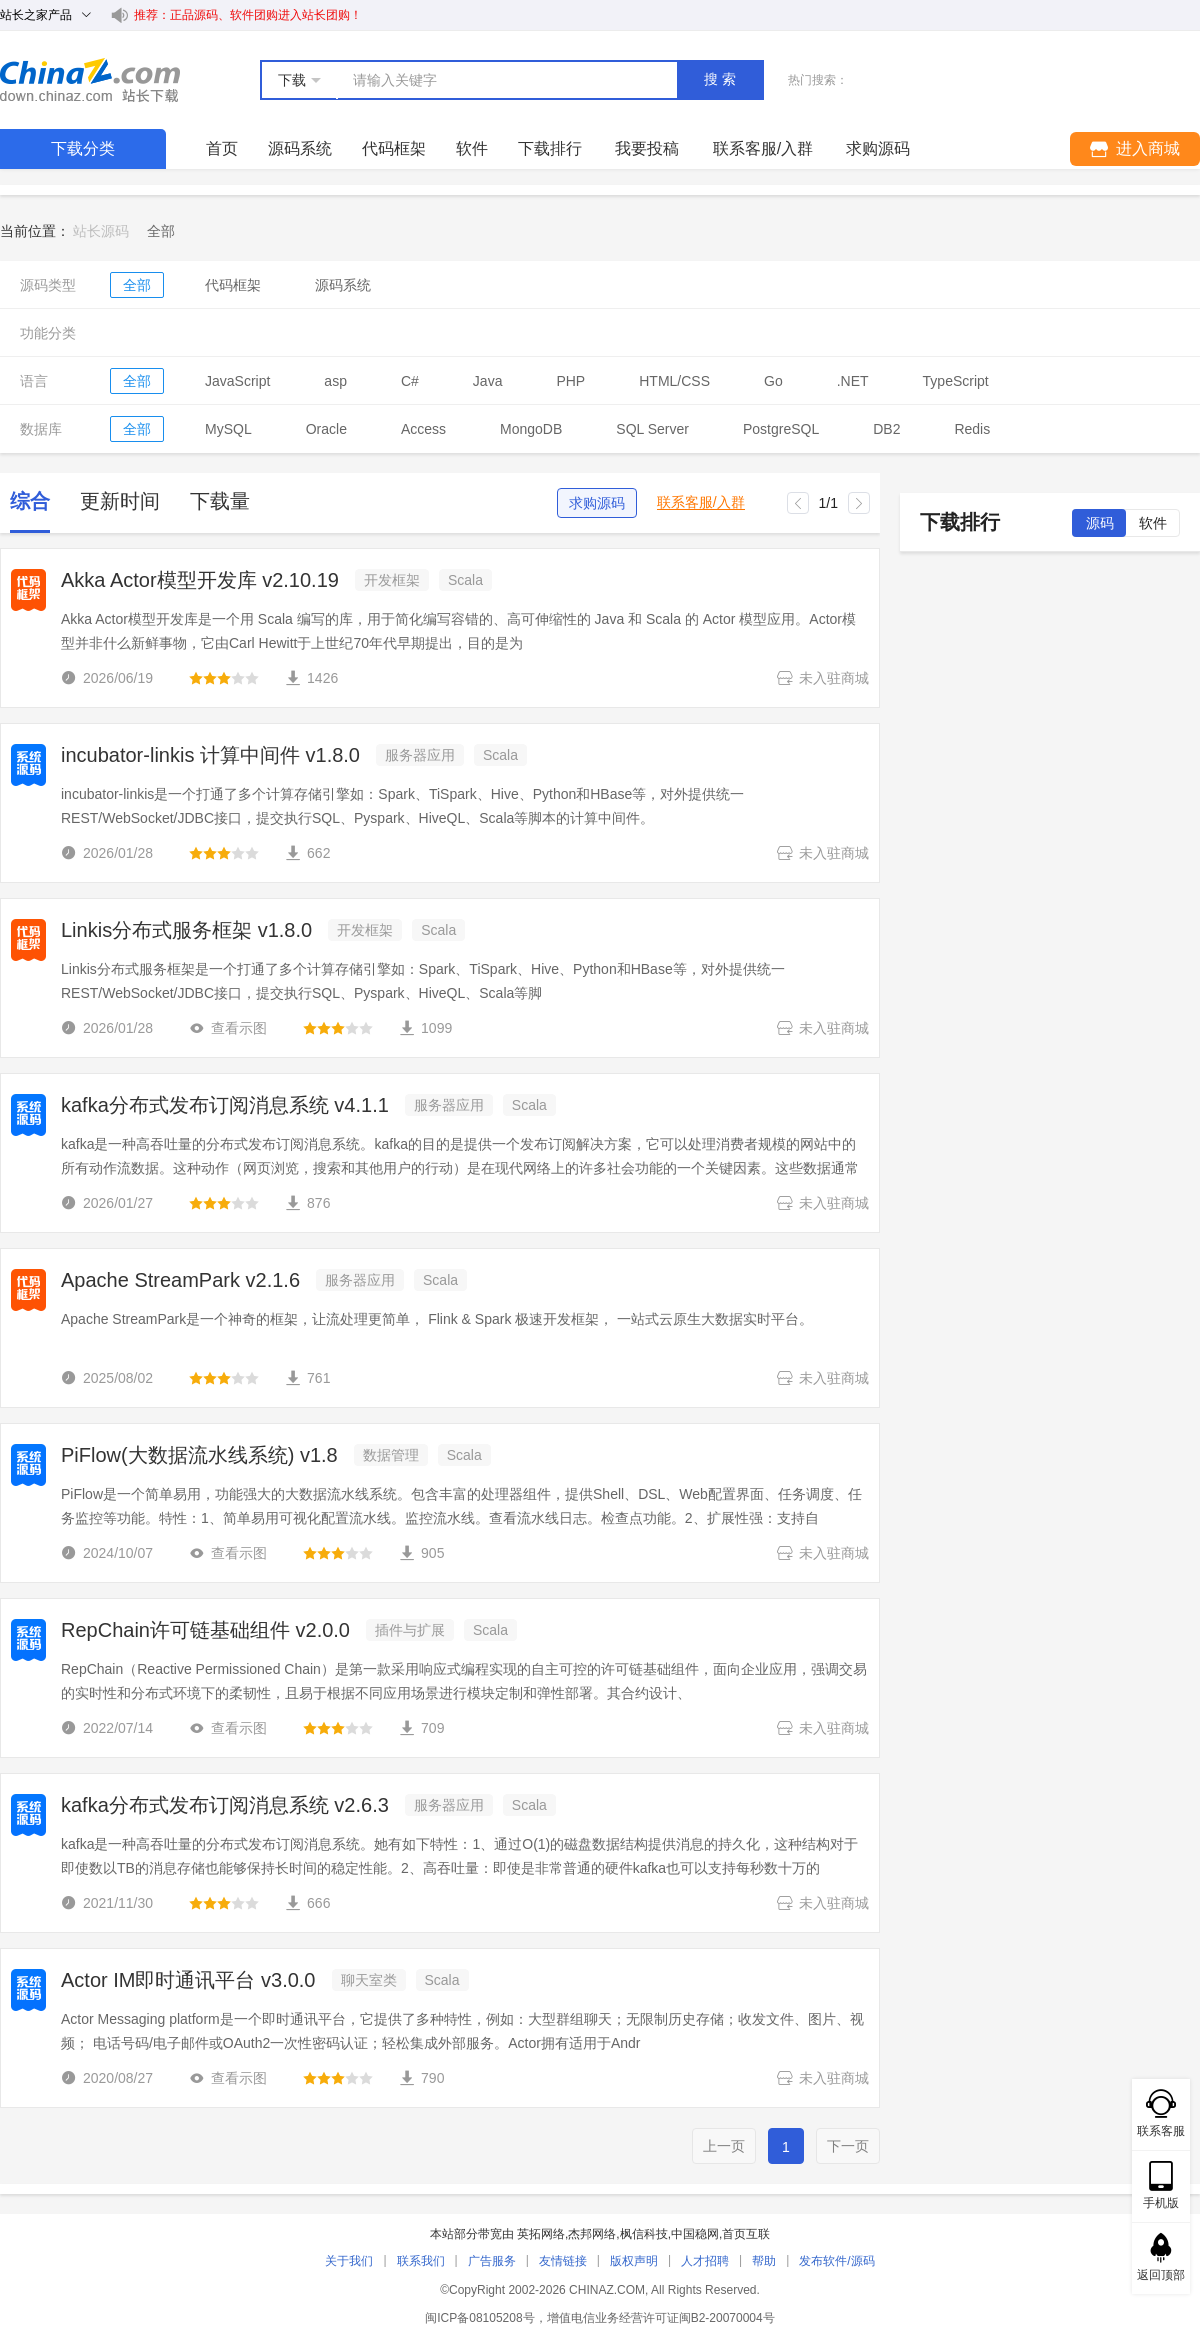 Image resolution: width=1200 pixels, height=2334 pixels. What do you see at coordinates (188, 1980) in the screenshot?
I see `Actor IM即时通讯平台 v3.0.0` at bounding box center [188, 1980].